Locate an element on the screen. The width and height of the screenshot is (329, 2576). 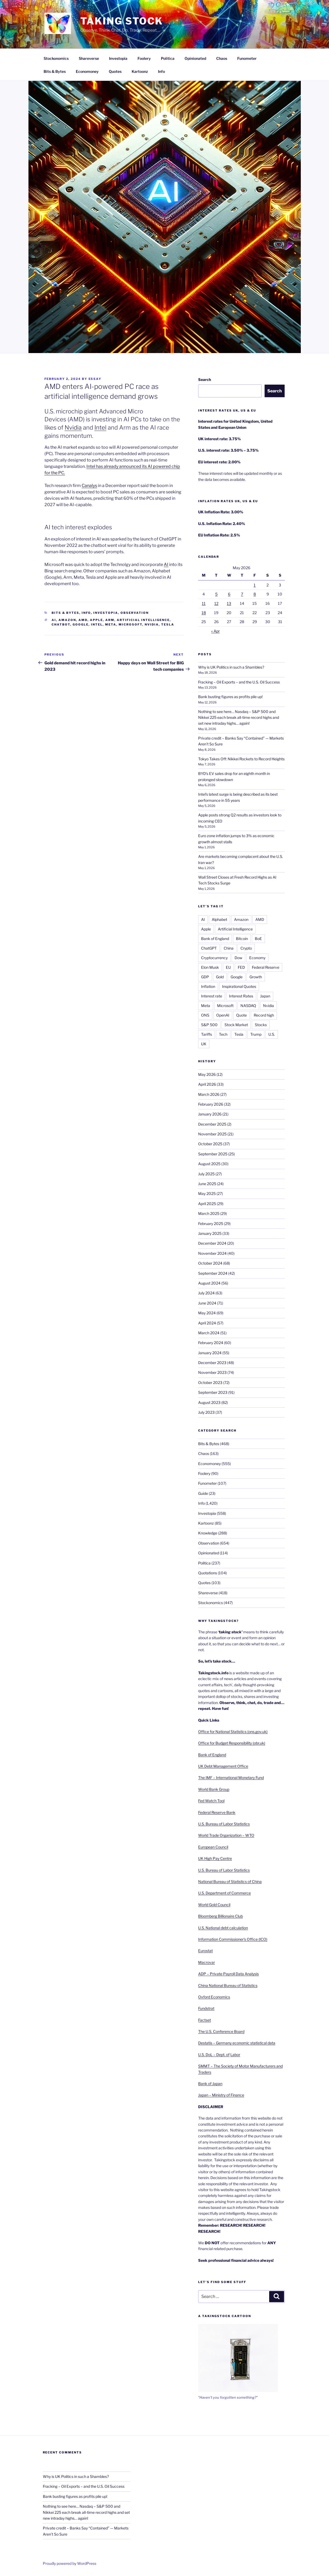
AI is located at coordinates (166, 564).